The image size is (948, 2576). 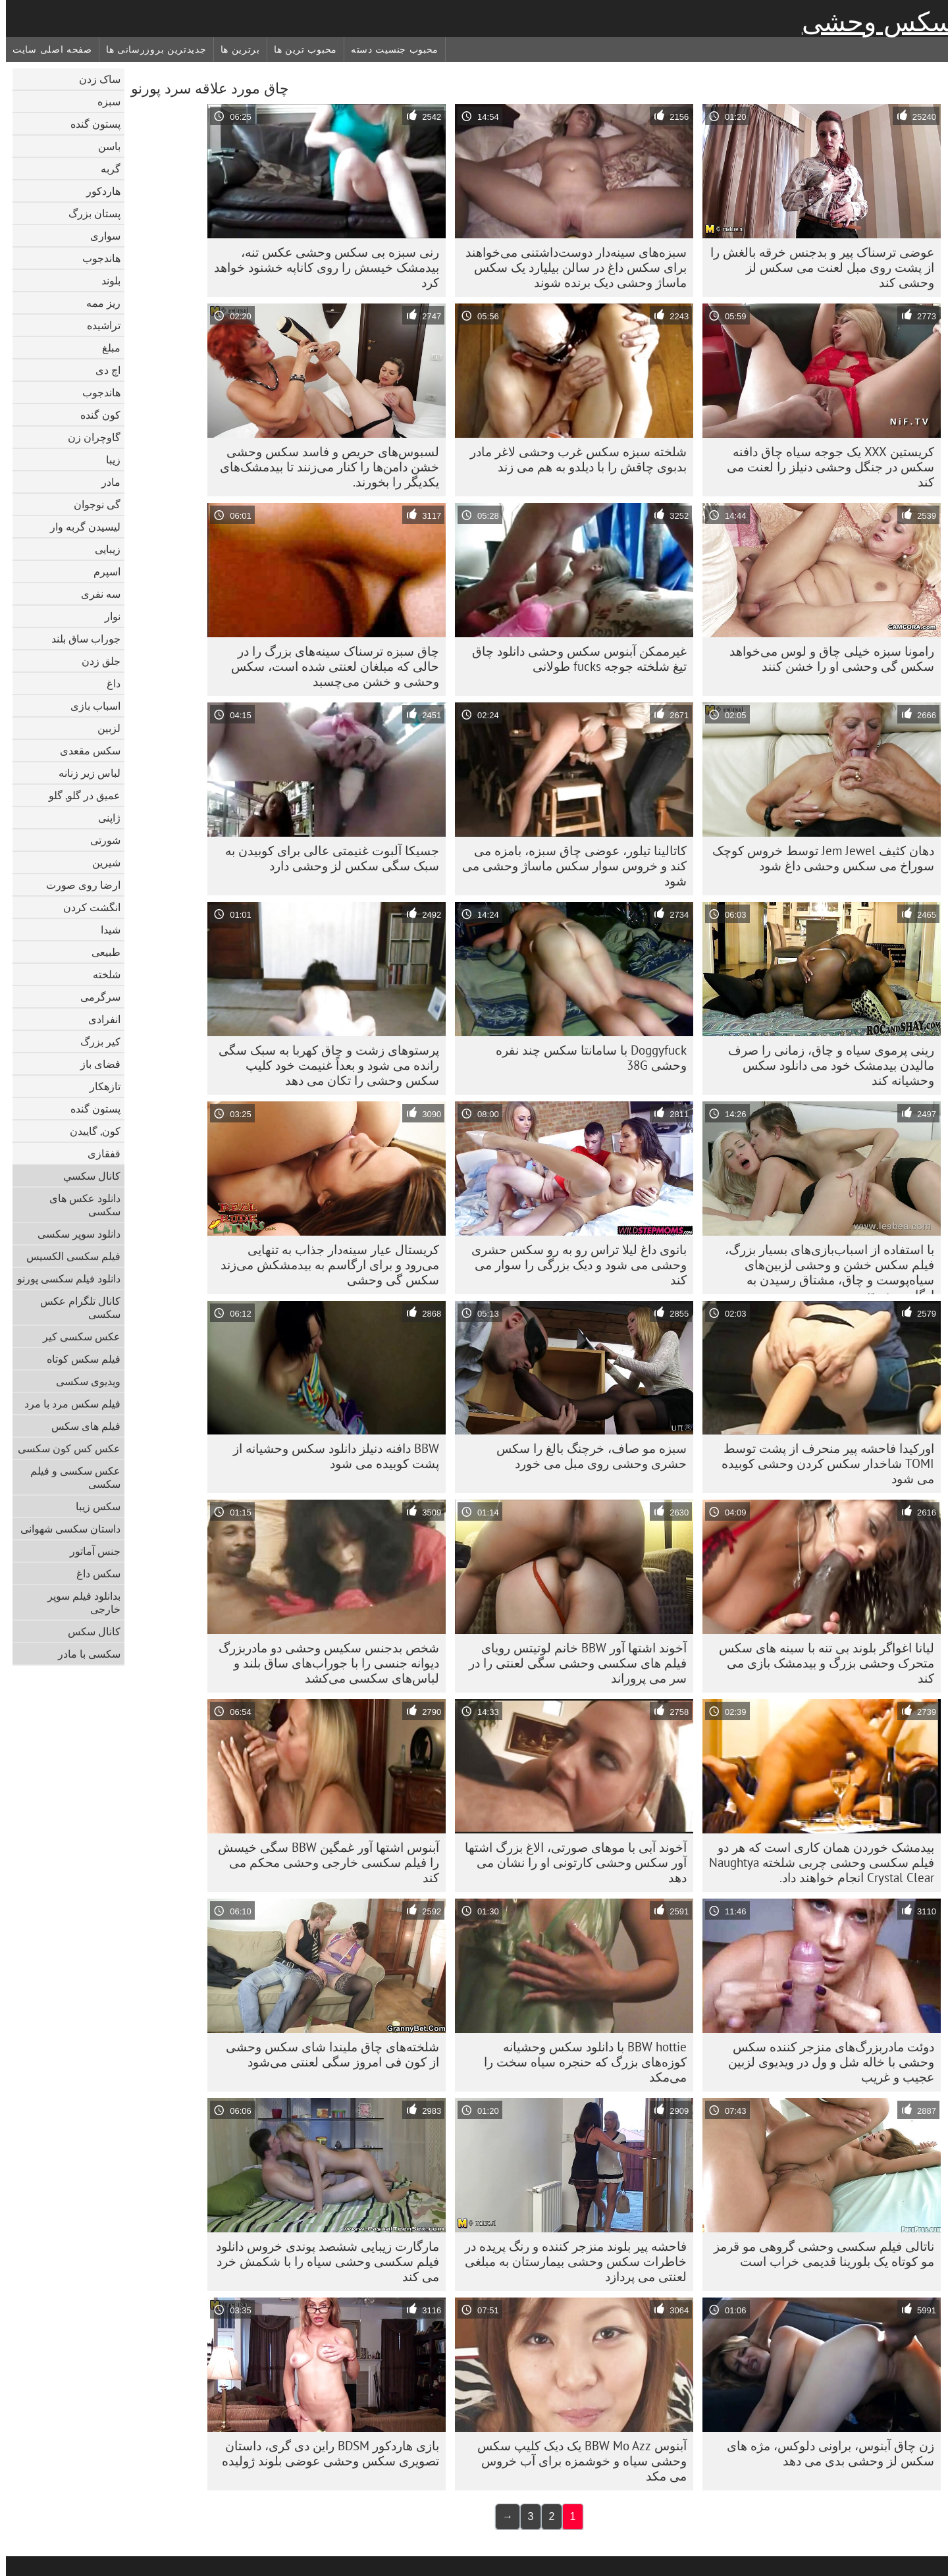 I want to click on لزبین, so click(x=103, y=728).